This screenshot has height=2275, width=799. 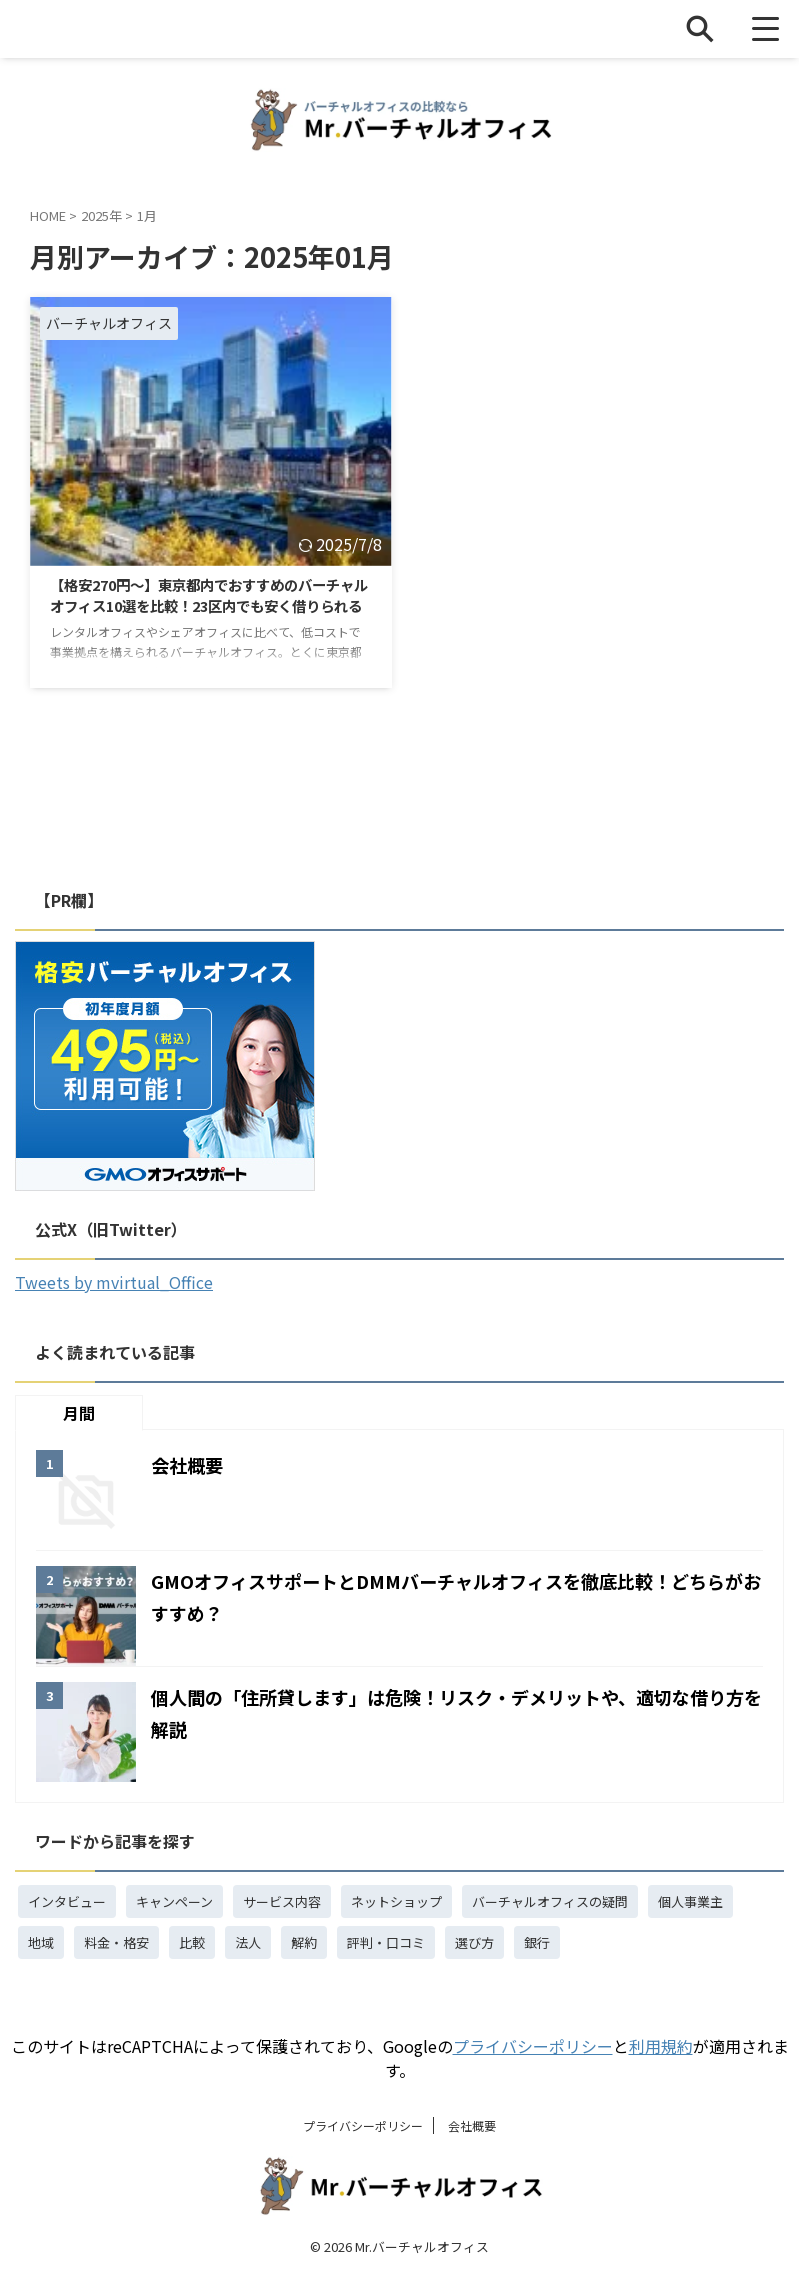 I want to click on 個人間の「住所貸します」は危険！リスク・デメリットや、適切な借り方を解説, so click(x=450, y=1711).